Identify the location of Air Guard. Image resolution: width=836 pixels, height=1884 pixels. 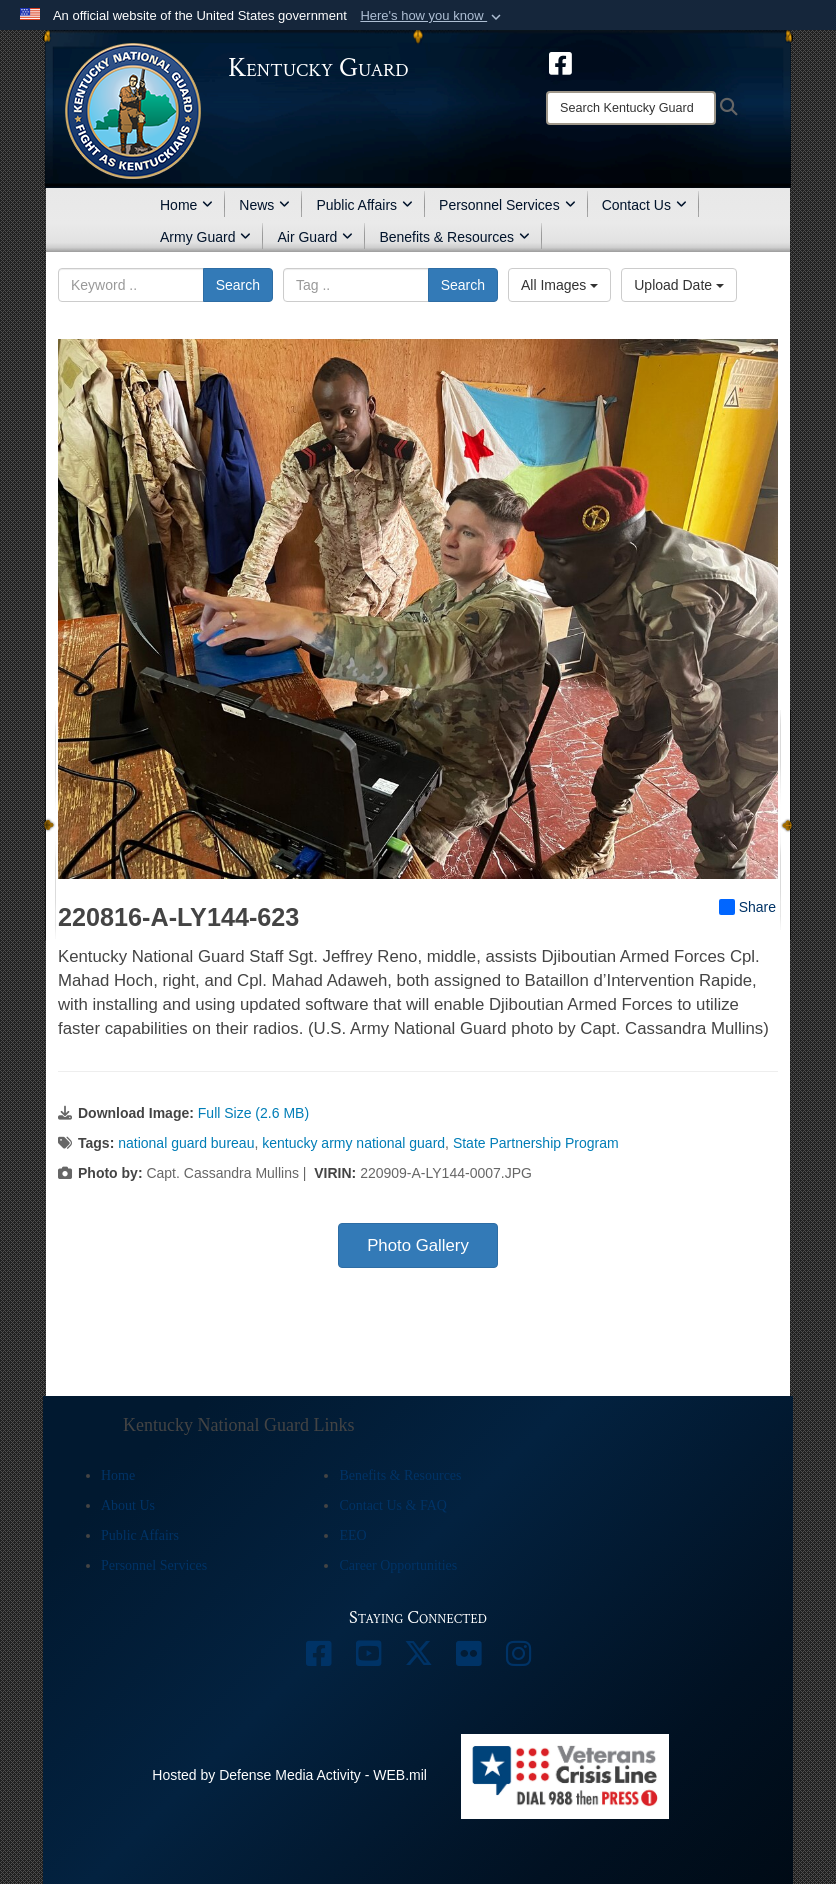
(315, 237).